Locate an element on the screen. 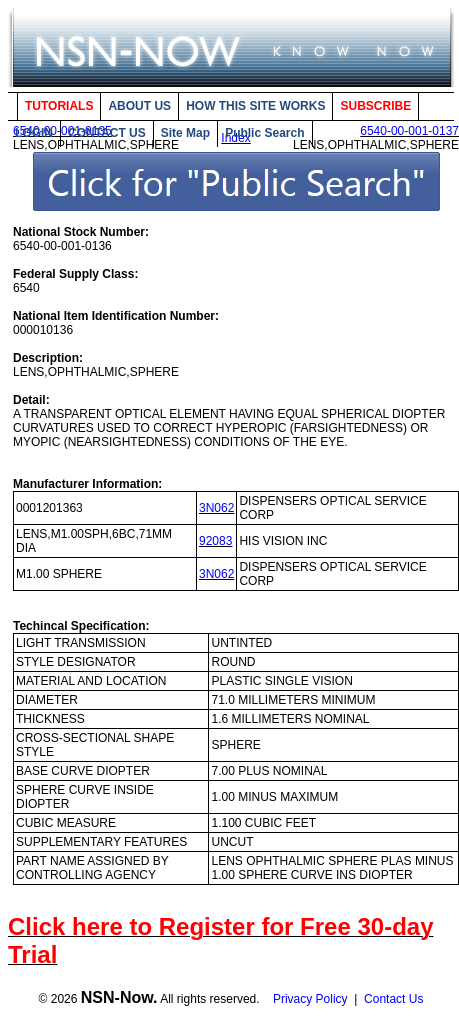 The height and width of the screenshot is (1019, 459). ABOUT US is located at coordinates (139, 106).